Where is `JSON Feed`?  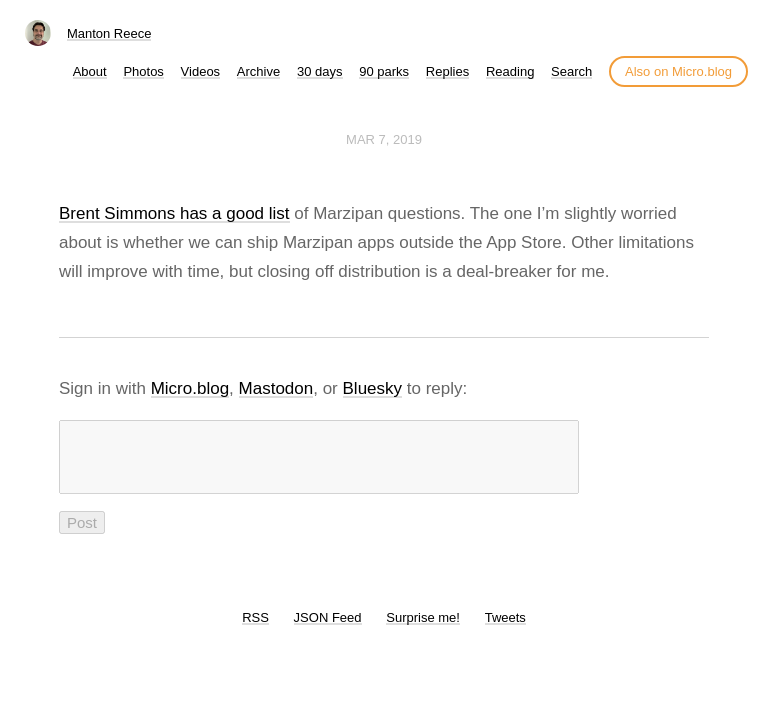
JSON Feed is located at coordinates (328, 629).